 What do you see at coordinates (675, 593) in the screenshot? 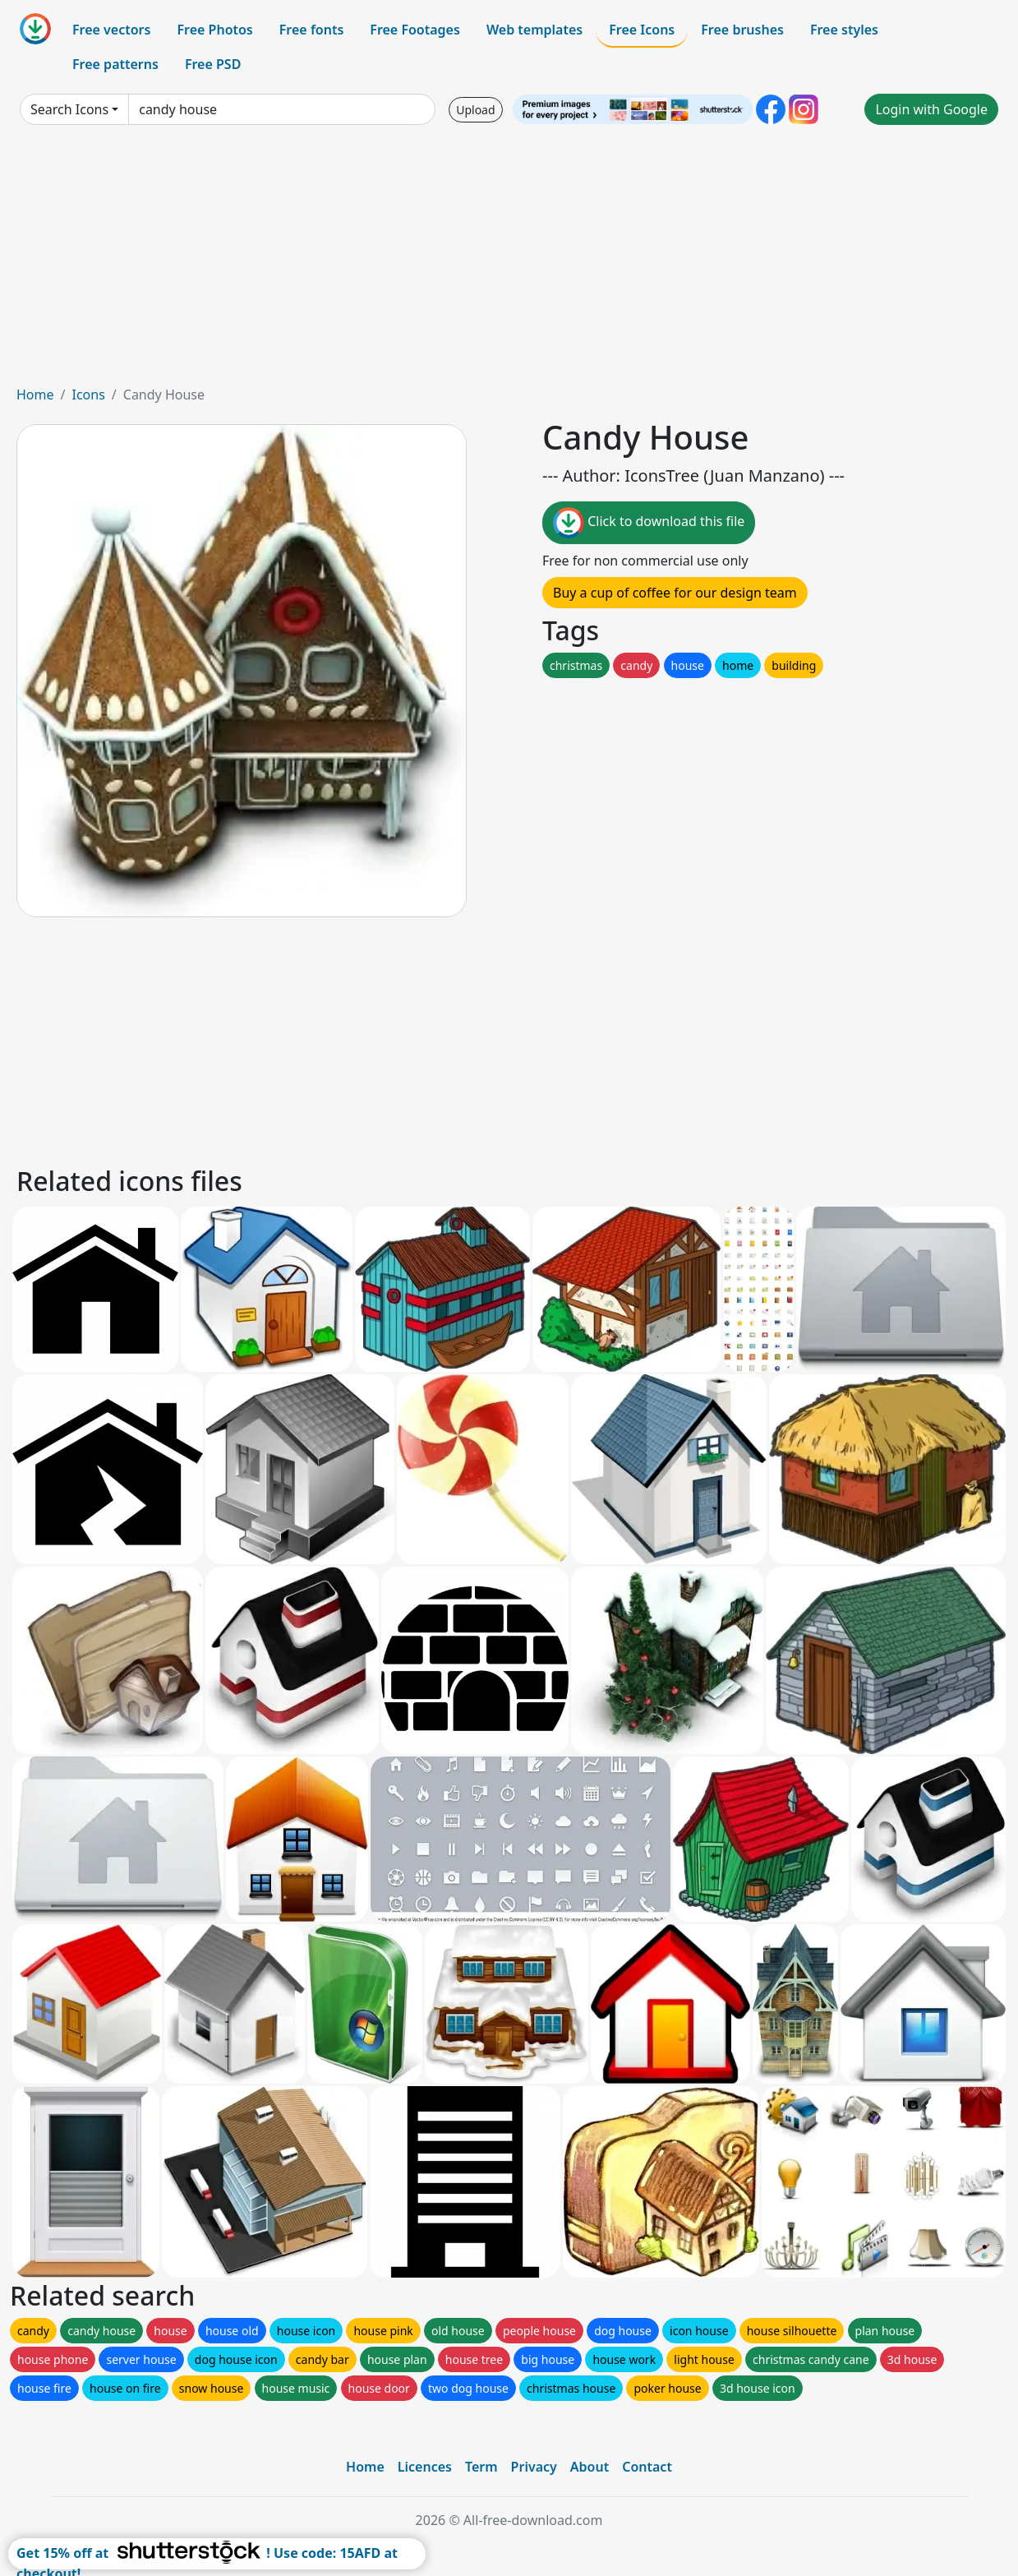
I see `Buy a cup of coffee for our design team` at bounding box center [675, 593].